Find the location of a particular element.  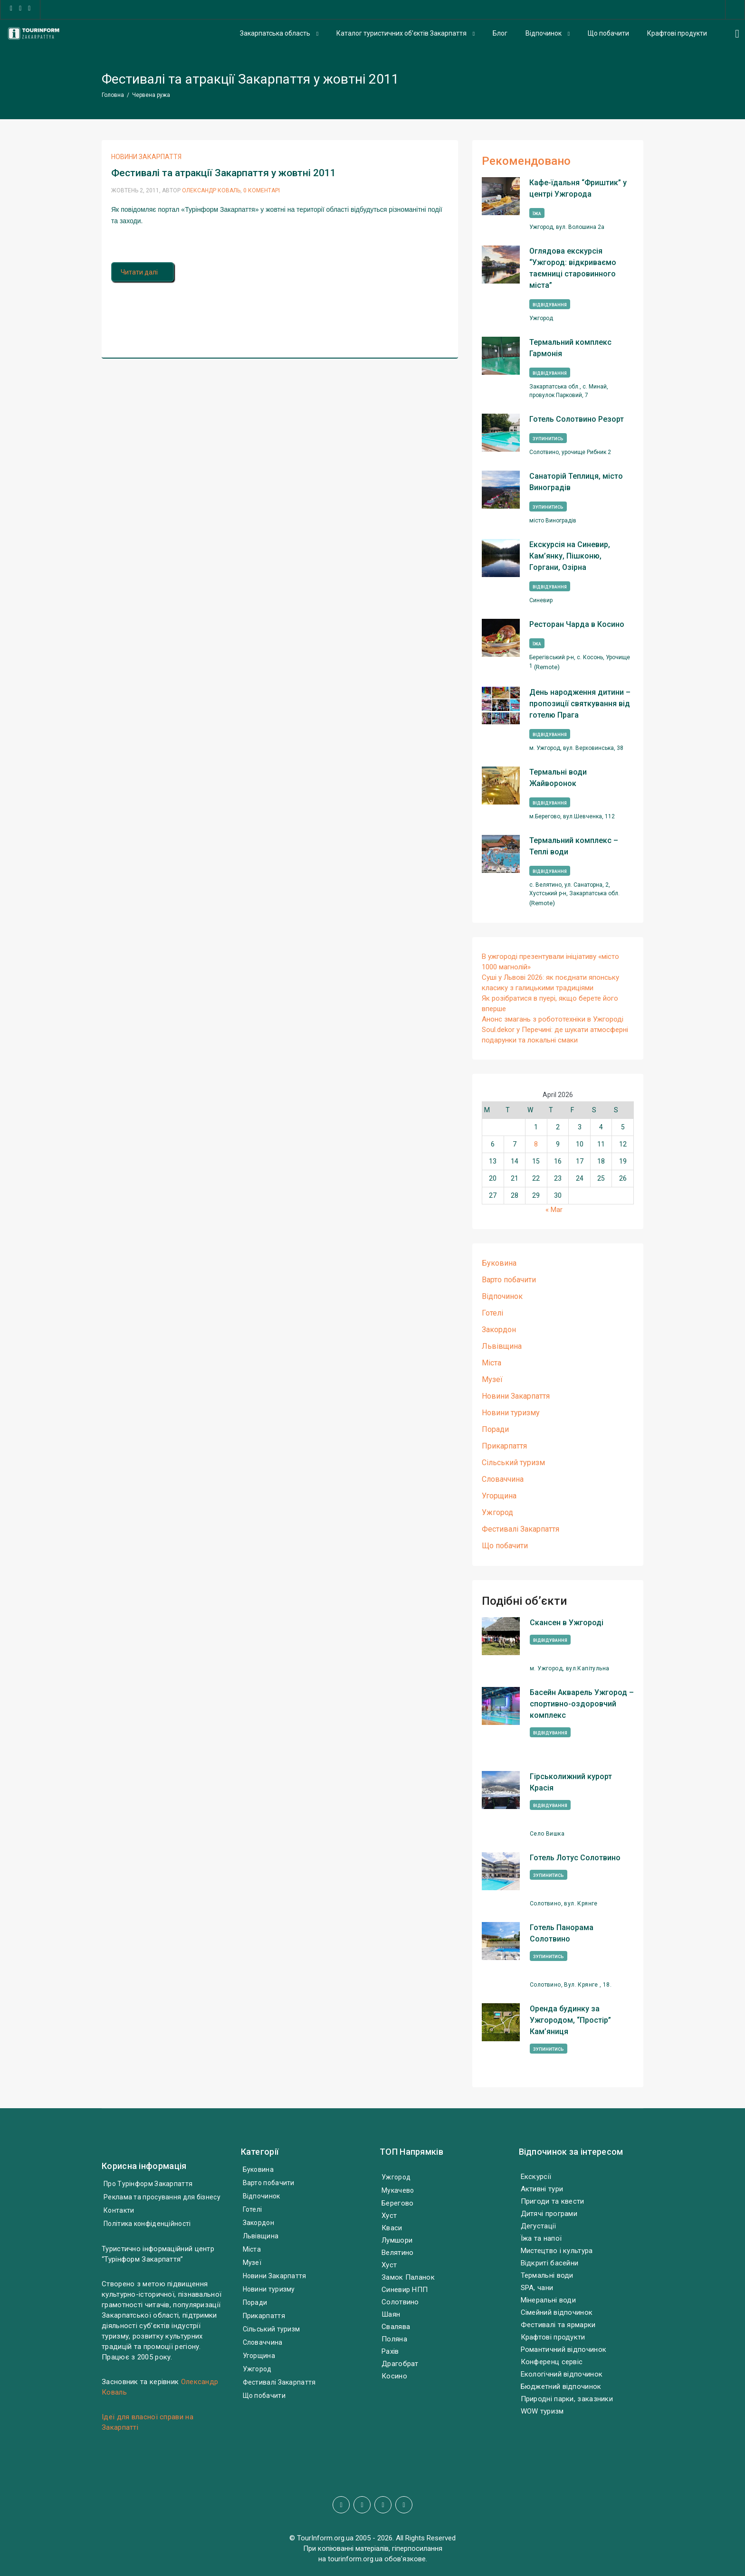

Крафтові продукти is located at coordinates (677, 33).